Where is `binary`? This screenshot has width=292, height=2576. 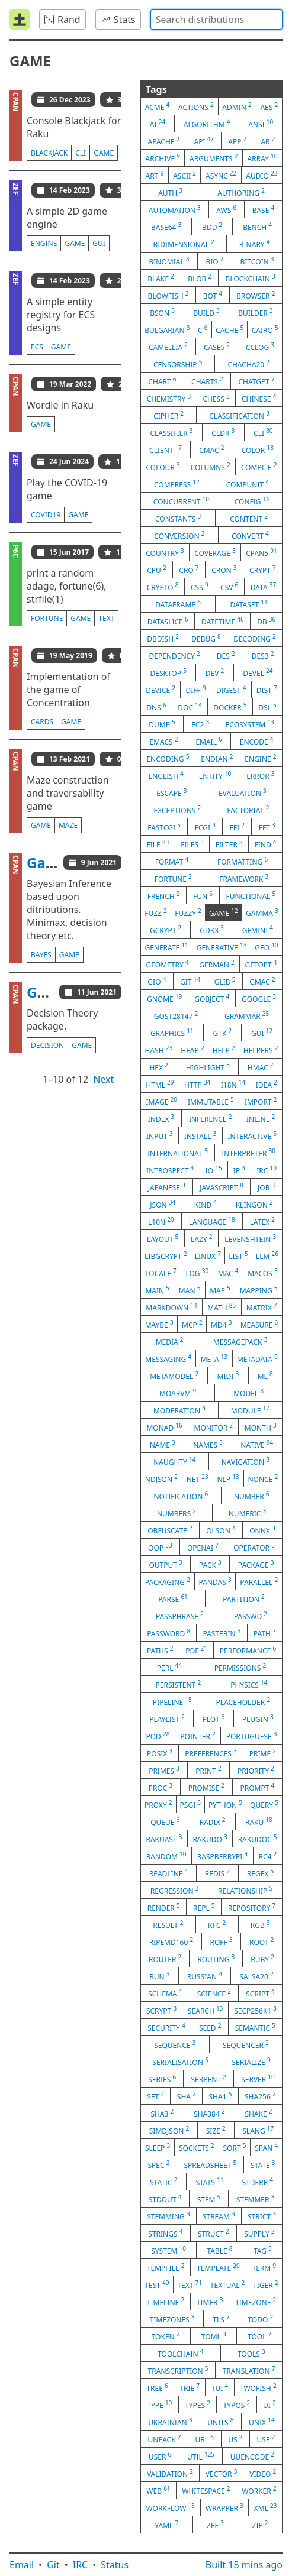 binary is located at coordinates (254, 244).